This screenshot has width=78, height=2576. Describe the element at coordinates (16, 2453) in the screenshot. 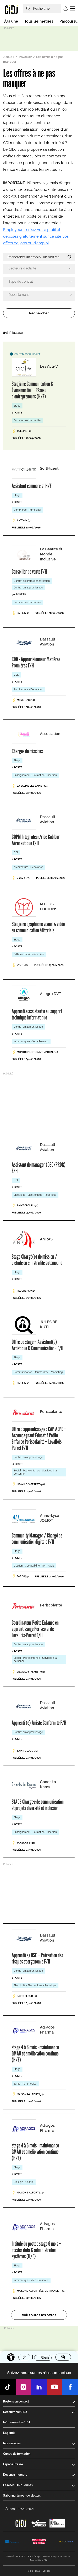

I see `Centre de formation` at that location.